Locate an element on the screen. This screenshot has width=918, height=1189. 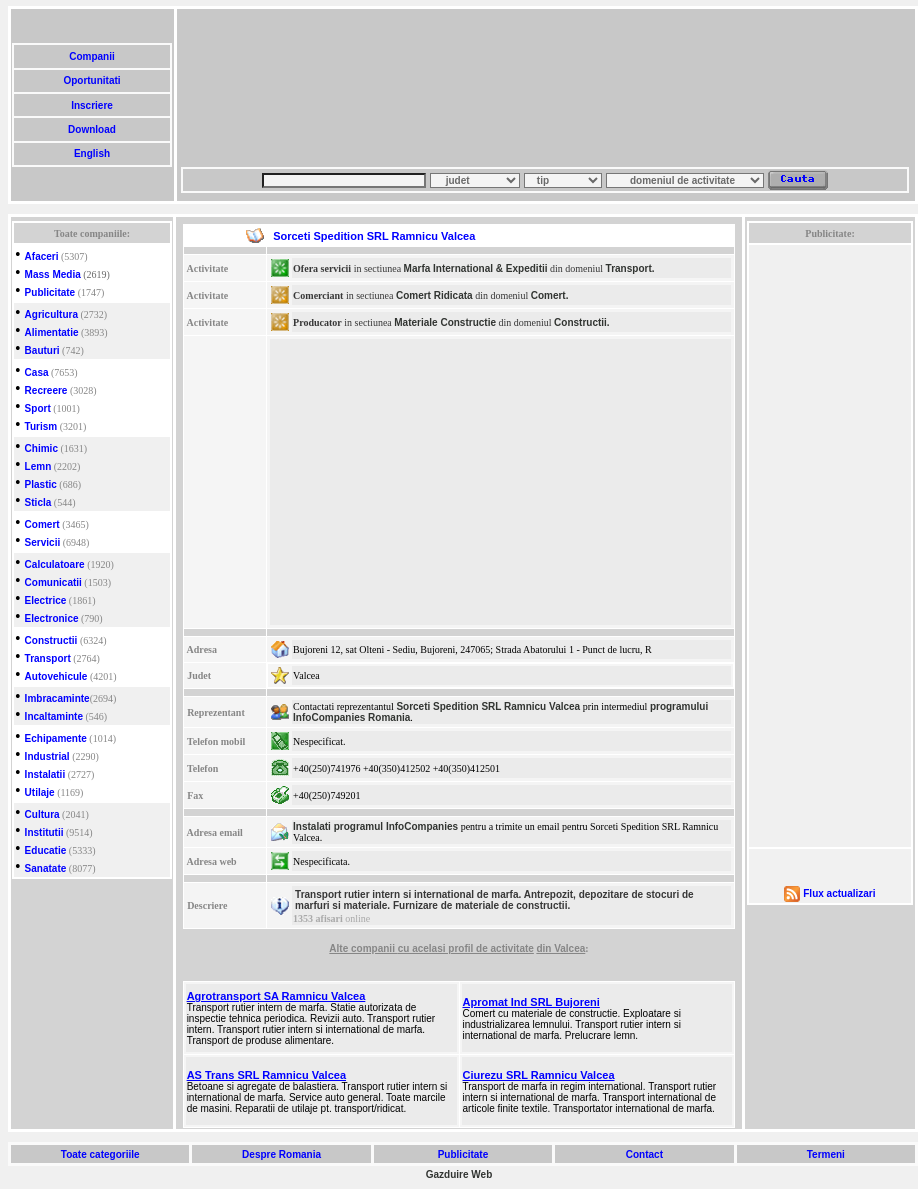
Calculatoare is located at coordinates (55, 564).